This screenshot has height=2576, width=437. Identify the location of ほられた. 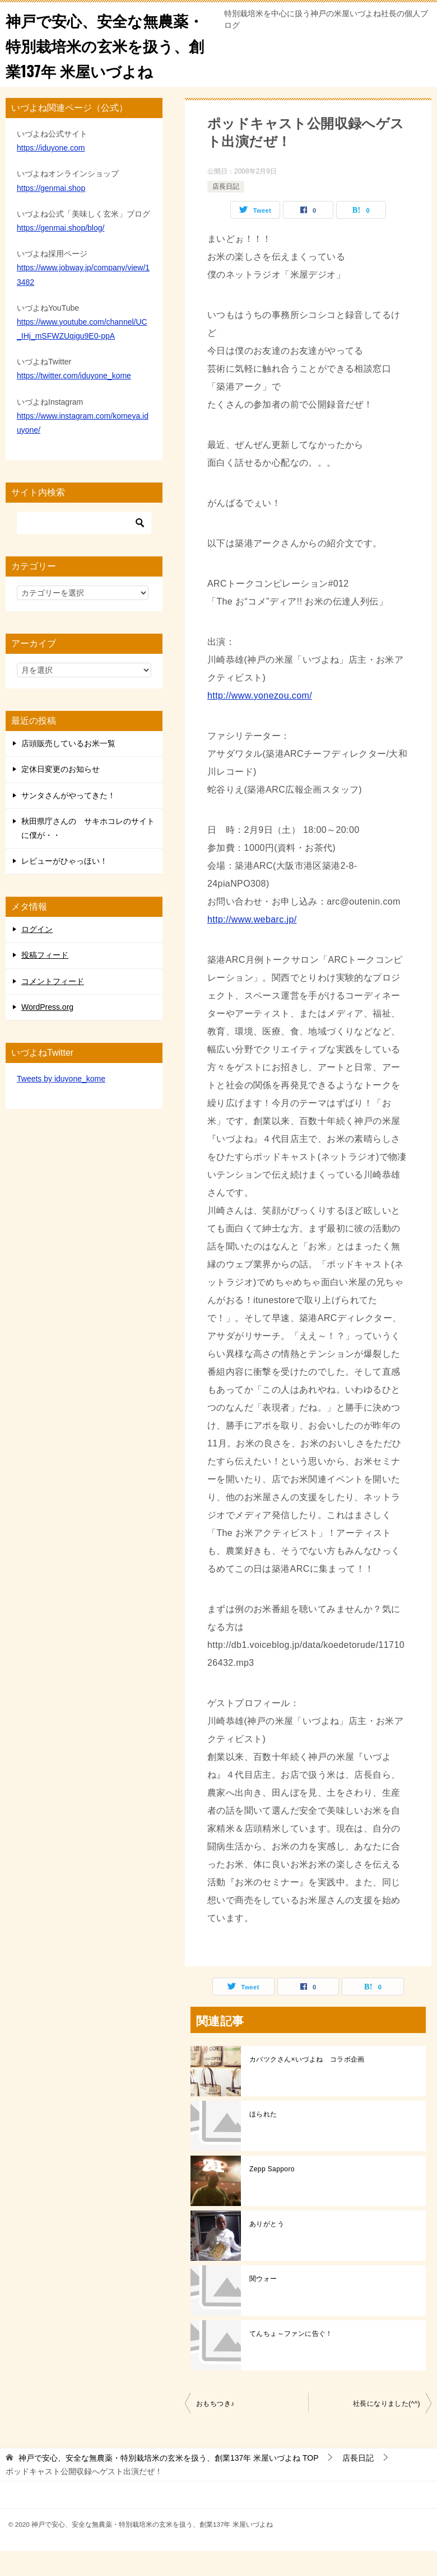
(263, 2139).